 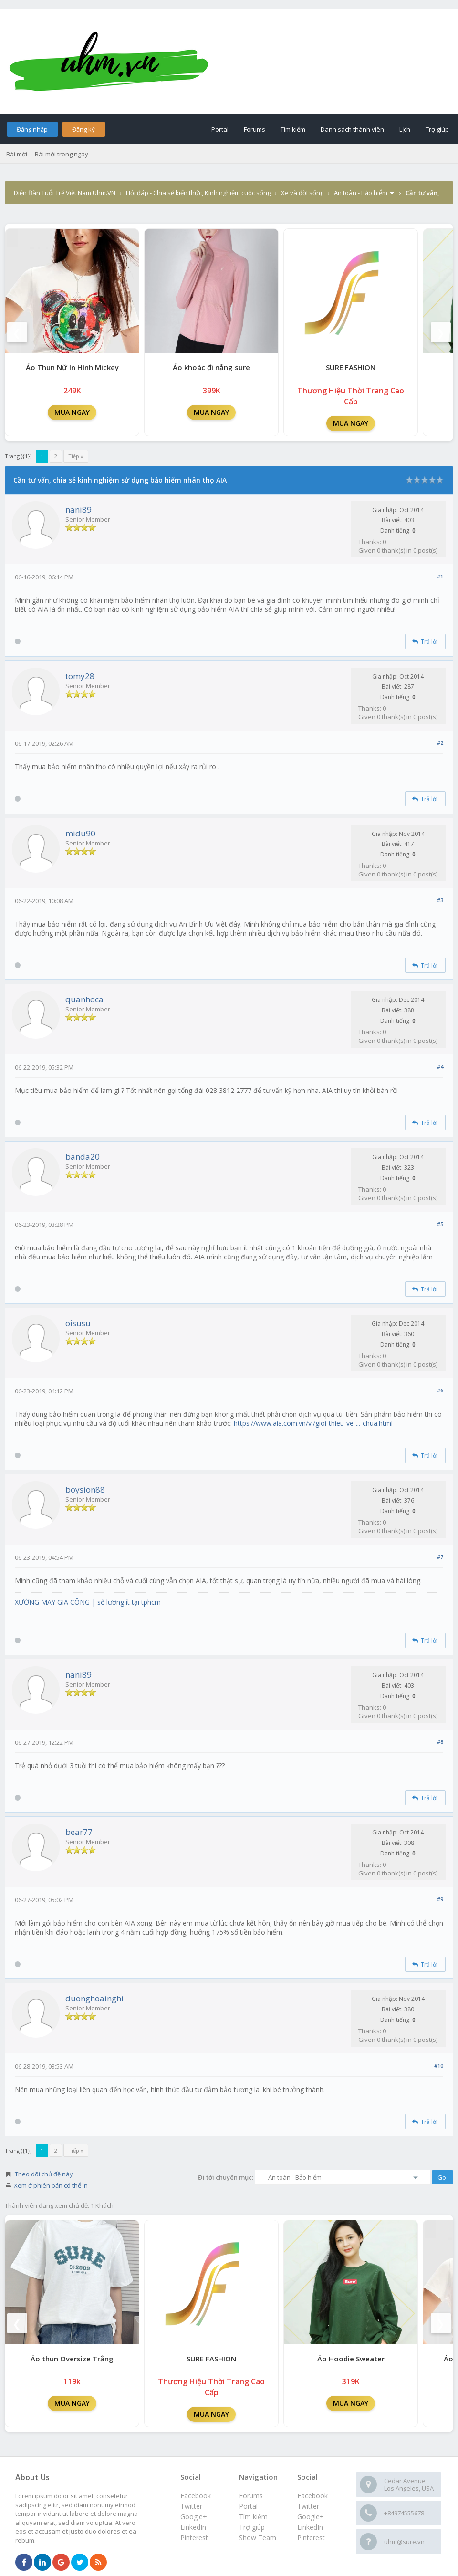 What do you see at coordinates (311, 2537) in the screenshot?
I see `Pinterest` at bounding box center [311, 2537].